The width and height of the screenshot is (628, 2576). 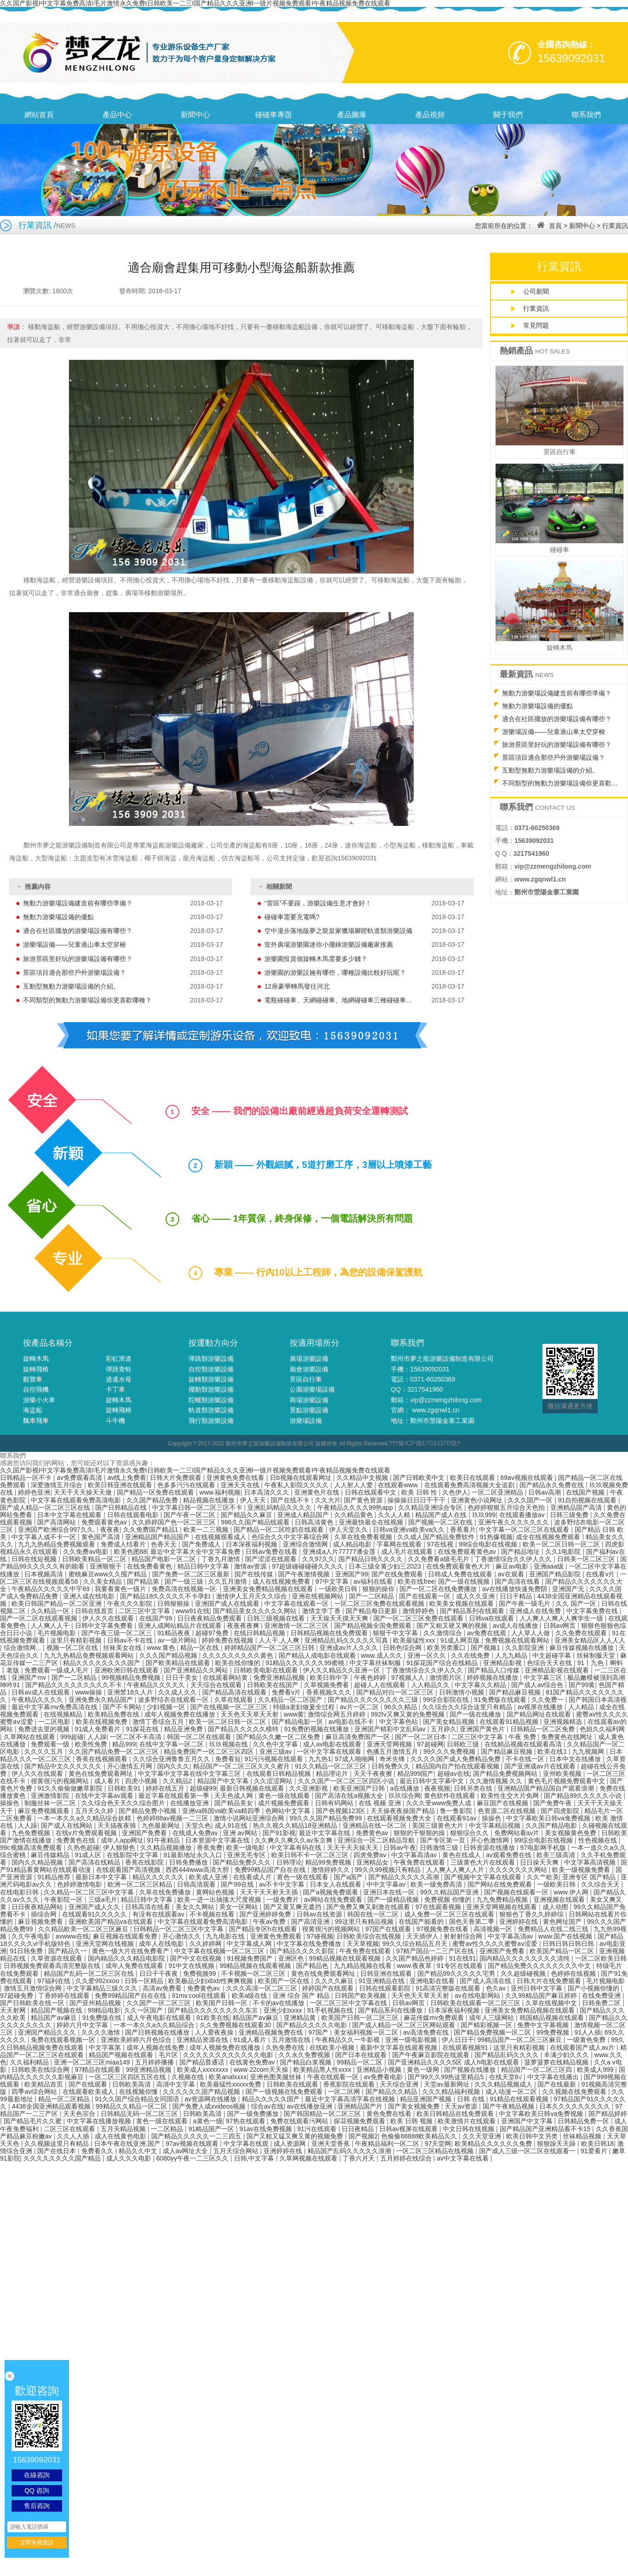 I want to click on 日韩色综合网, so click(x=403, y=1647).